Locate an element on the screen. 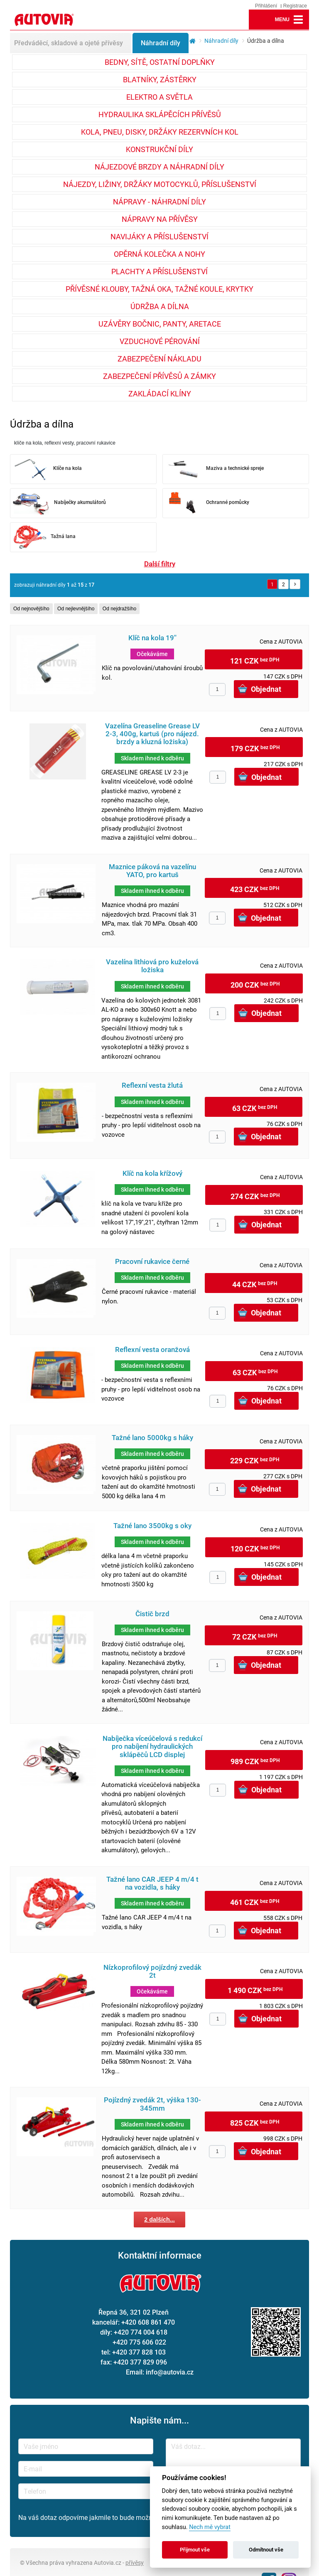  Pracovní rukavice černé is located at coordinates (152, 1261).